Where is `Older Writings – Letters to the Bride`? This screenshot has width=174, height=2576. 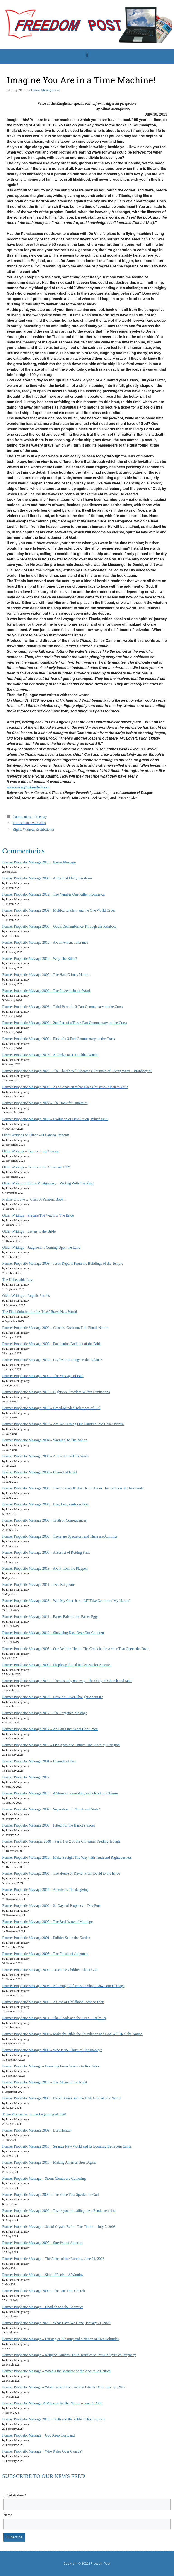 Older Writings – Letters to the Bride is located at coordinates (29, 1231).